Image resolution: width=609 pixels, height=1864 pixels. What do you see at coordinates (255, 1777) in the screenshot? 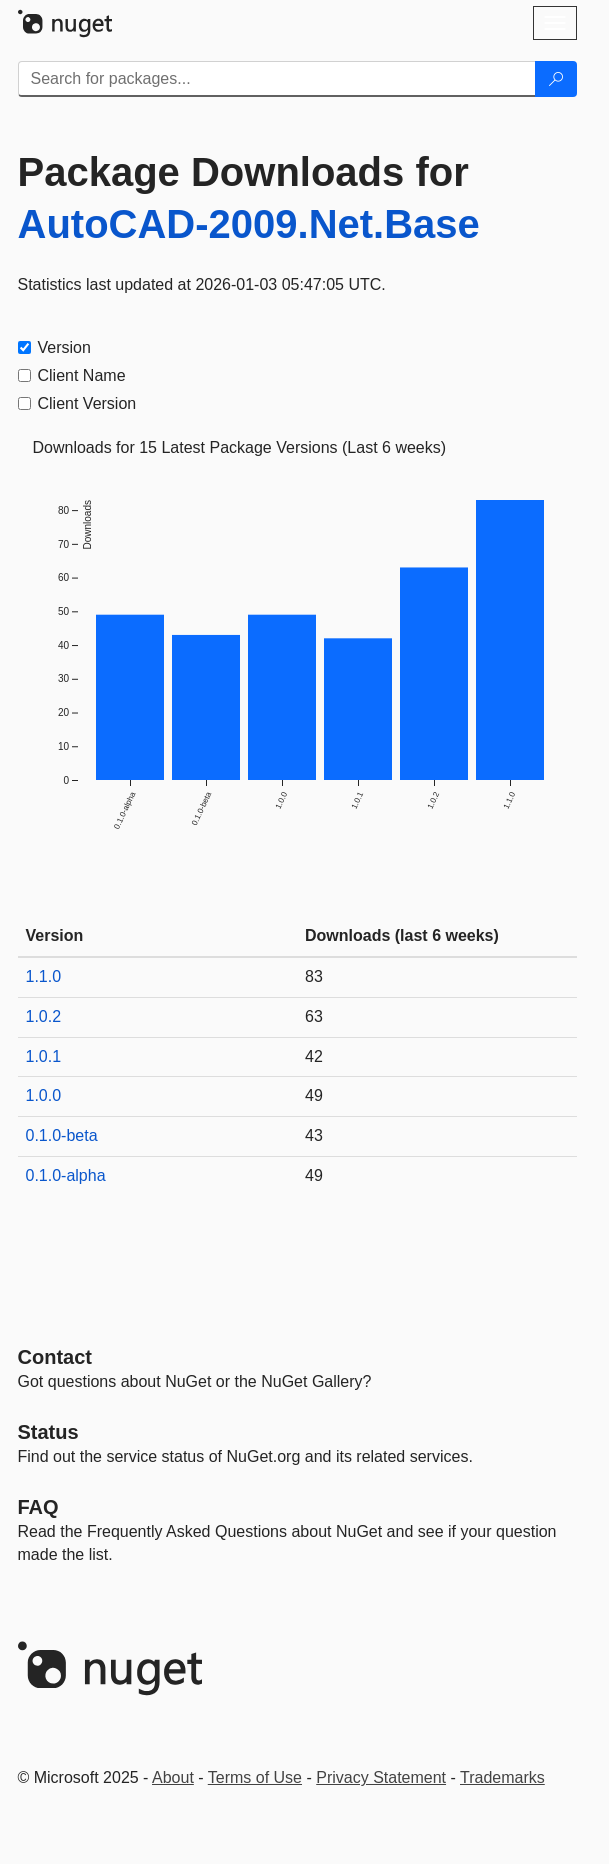
I see `Terms of Use` at bounding box center [255, 1777].